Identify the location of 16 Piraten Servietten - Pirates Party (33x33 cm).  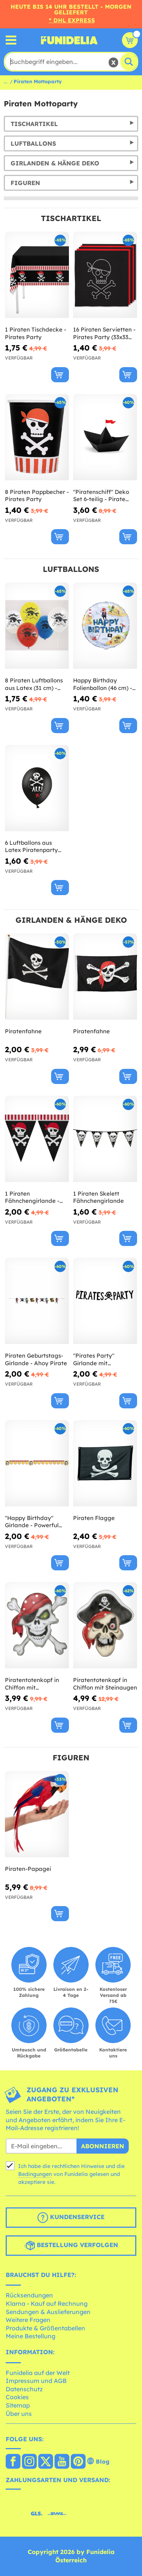
(104, 333).